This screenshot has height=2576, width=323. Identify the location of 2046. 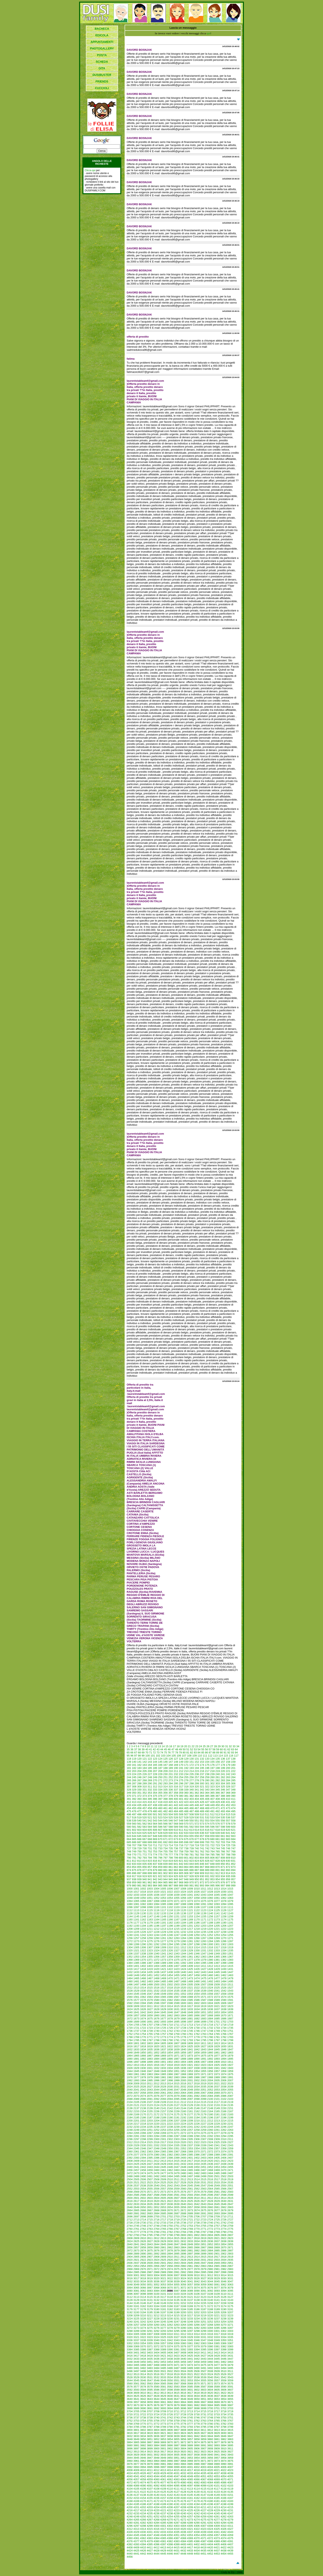
(170, 2089).